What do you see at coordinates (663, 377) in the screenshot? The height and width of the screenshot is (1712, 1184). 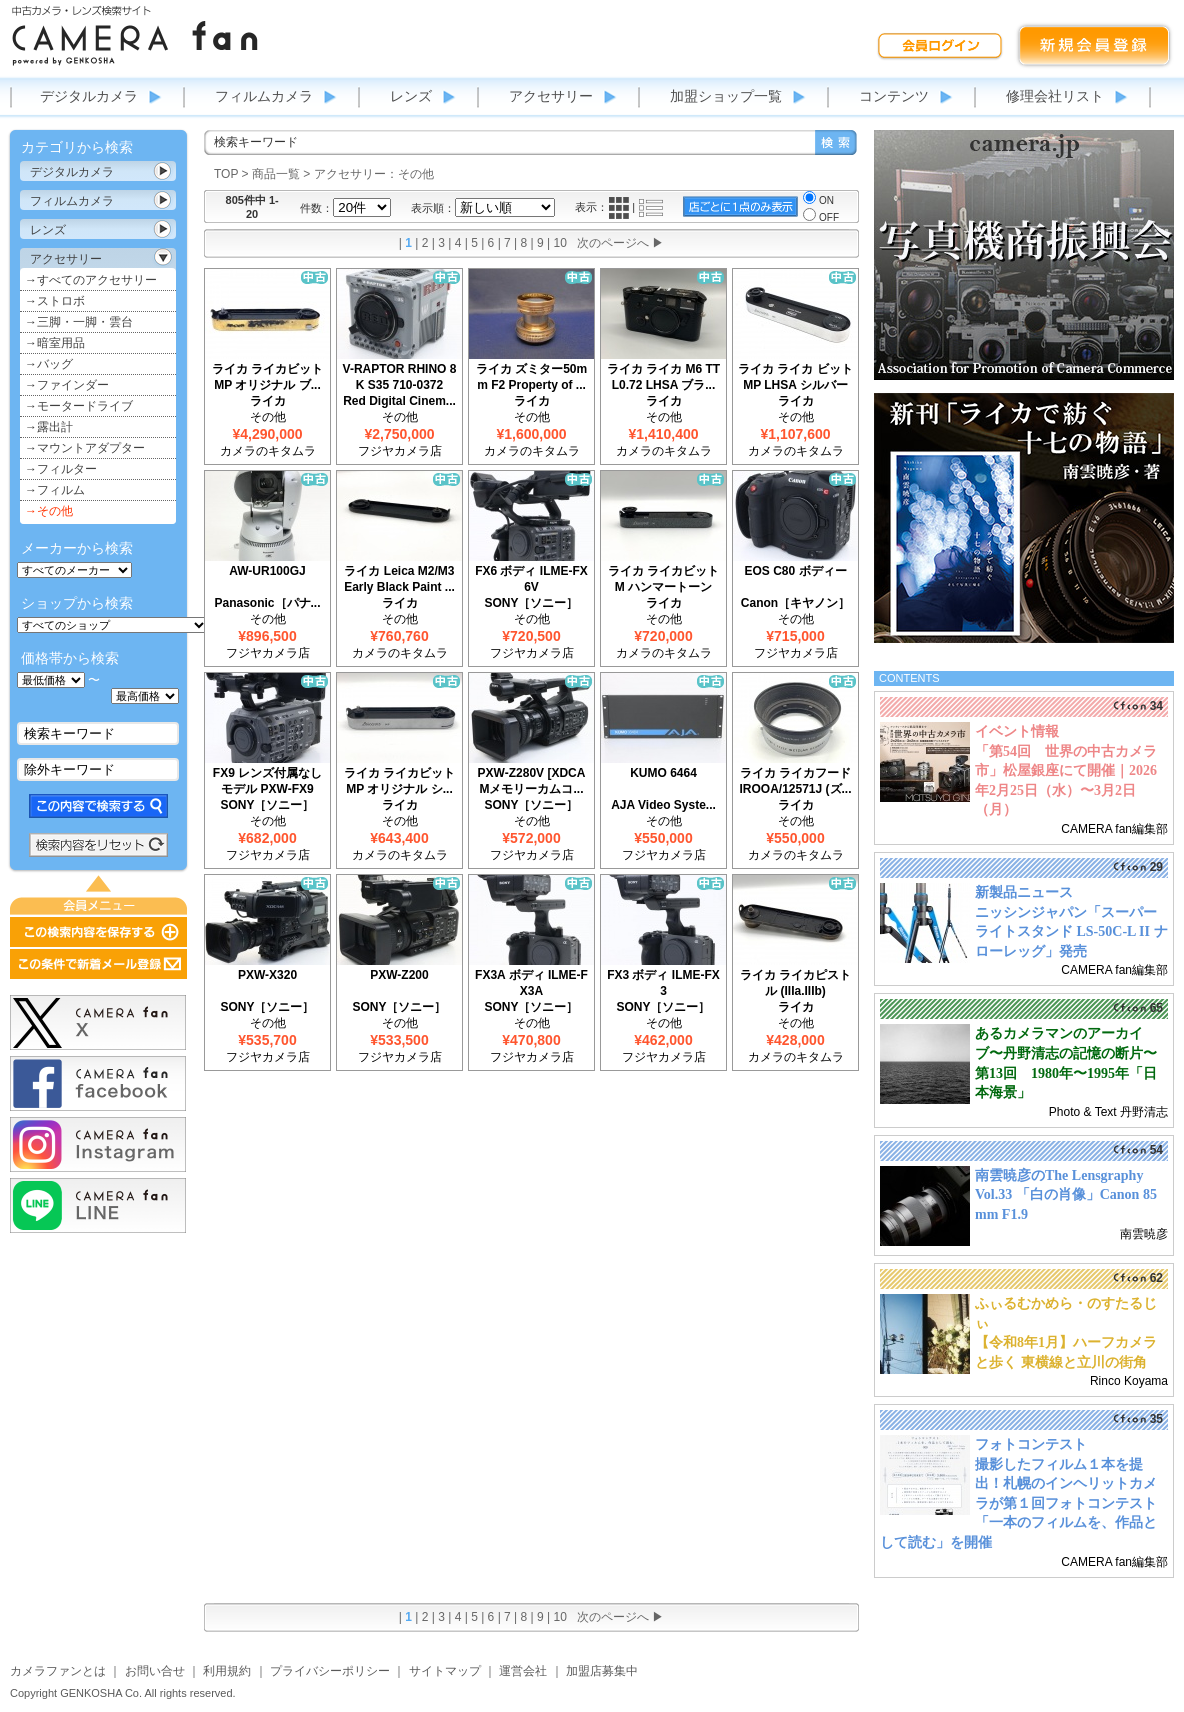 I see `ライカ ライカ M6 TTL0.72 LHSA ブラ...` at bounding box center [663, 377].